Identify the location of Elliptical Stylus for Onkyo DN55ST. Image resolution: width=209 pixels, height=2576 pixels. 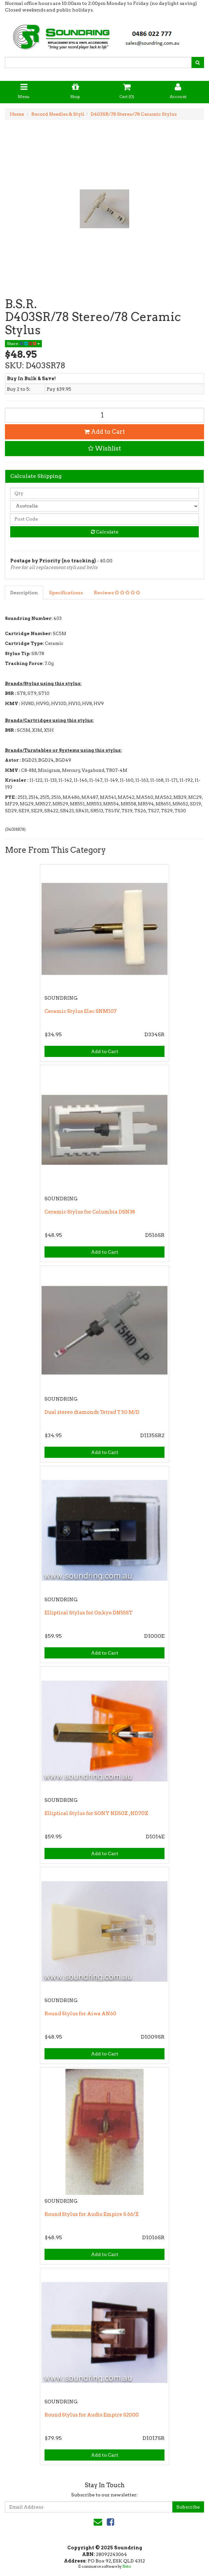
(89, 1613).